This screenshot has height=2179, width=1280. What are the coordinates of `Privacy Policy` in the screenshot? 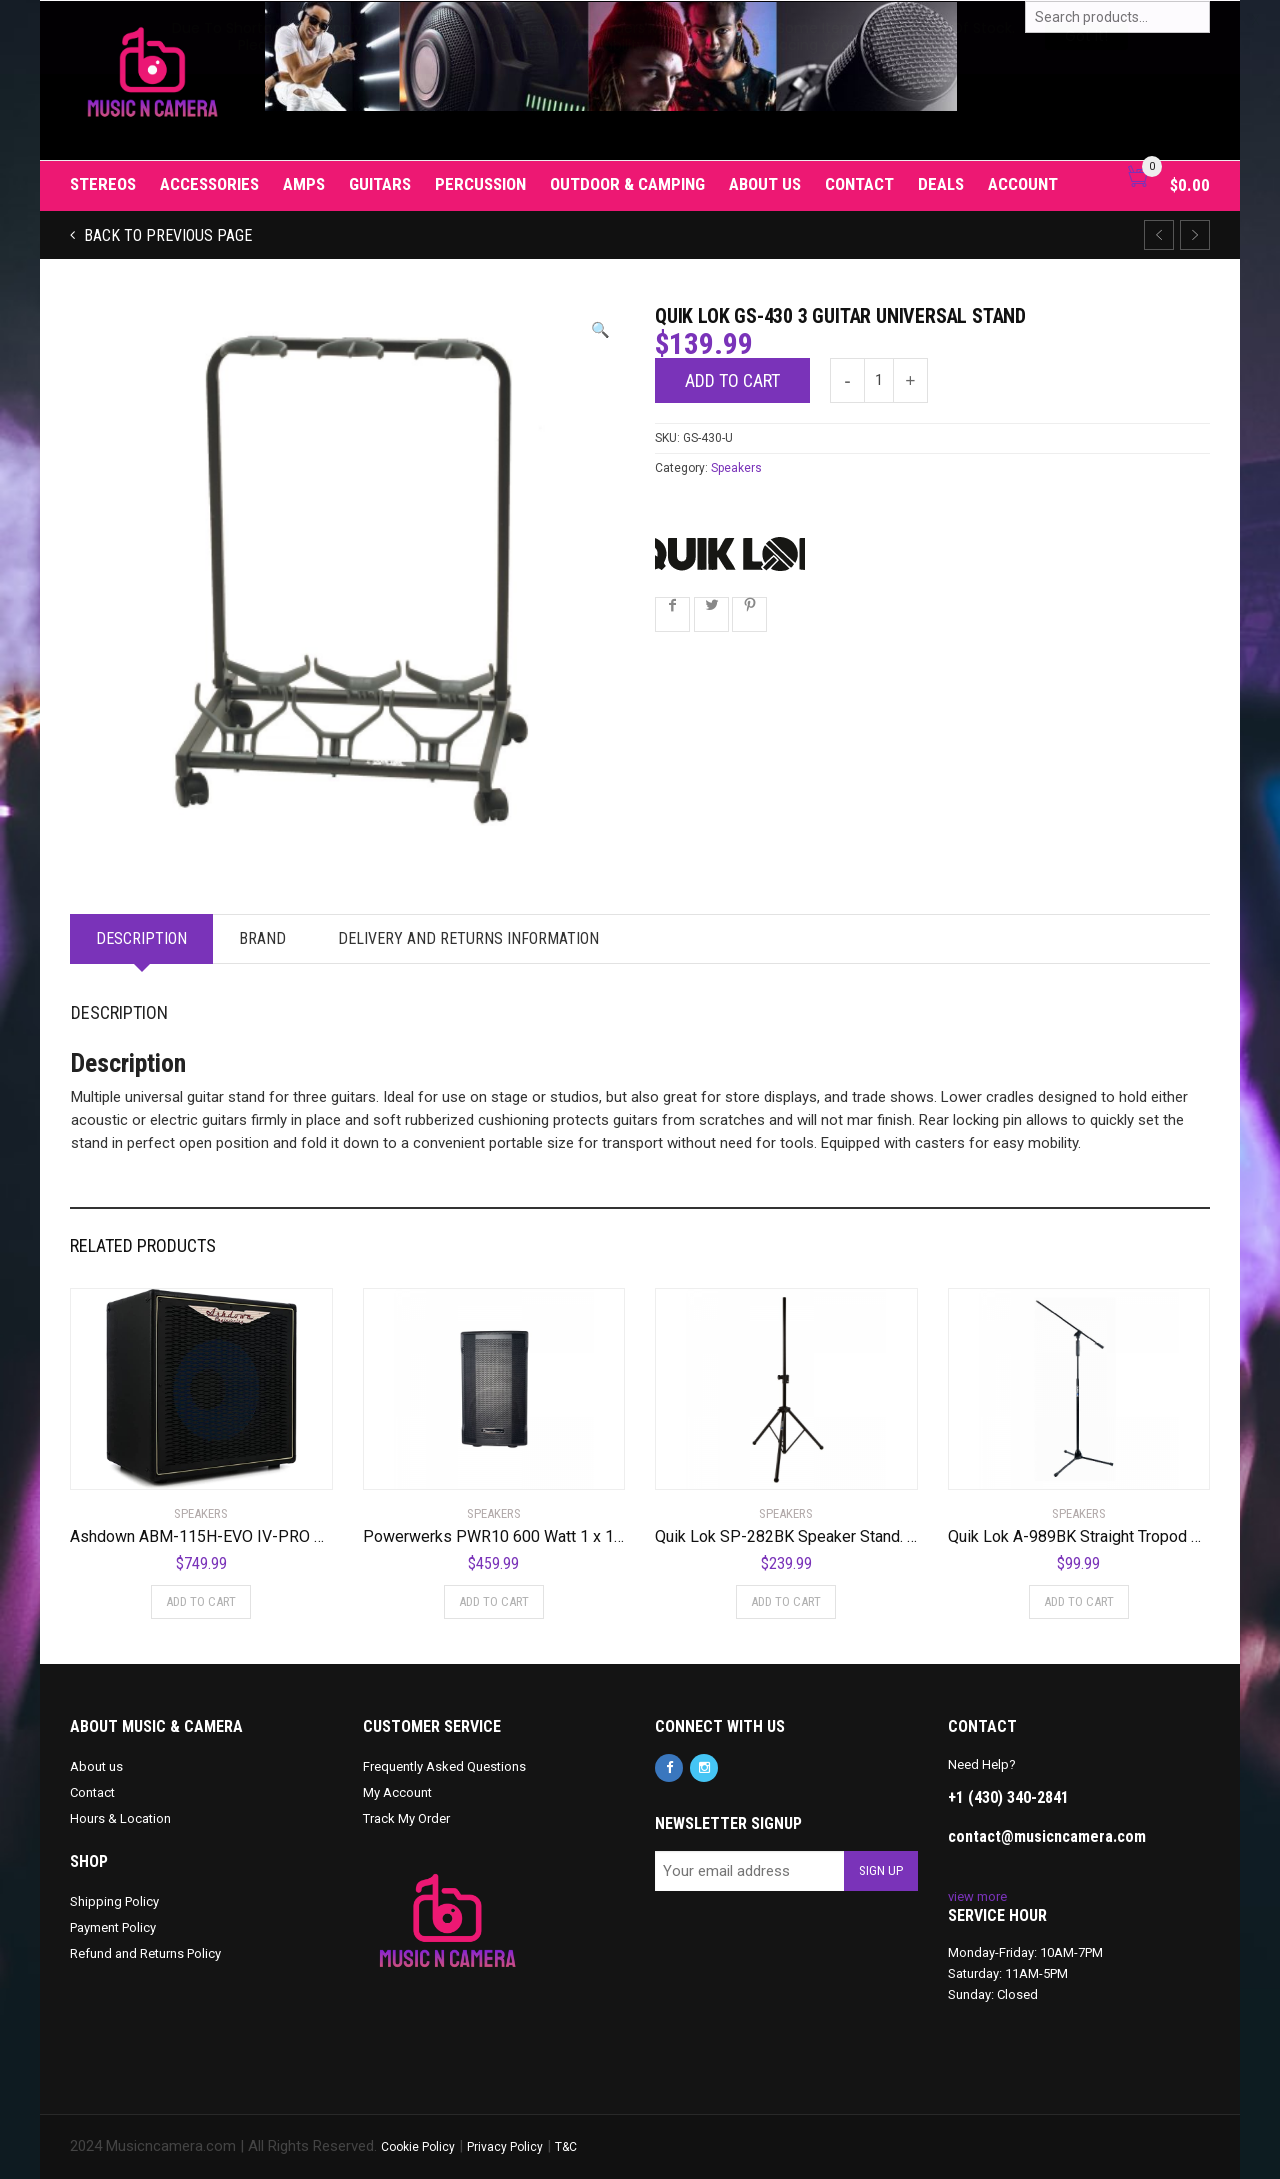 It's located at (505, 2147).